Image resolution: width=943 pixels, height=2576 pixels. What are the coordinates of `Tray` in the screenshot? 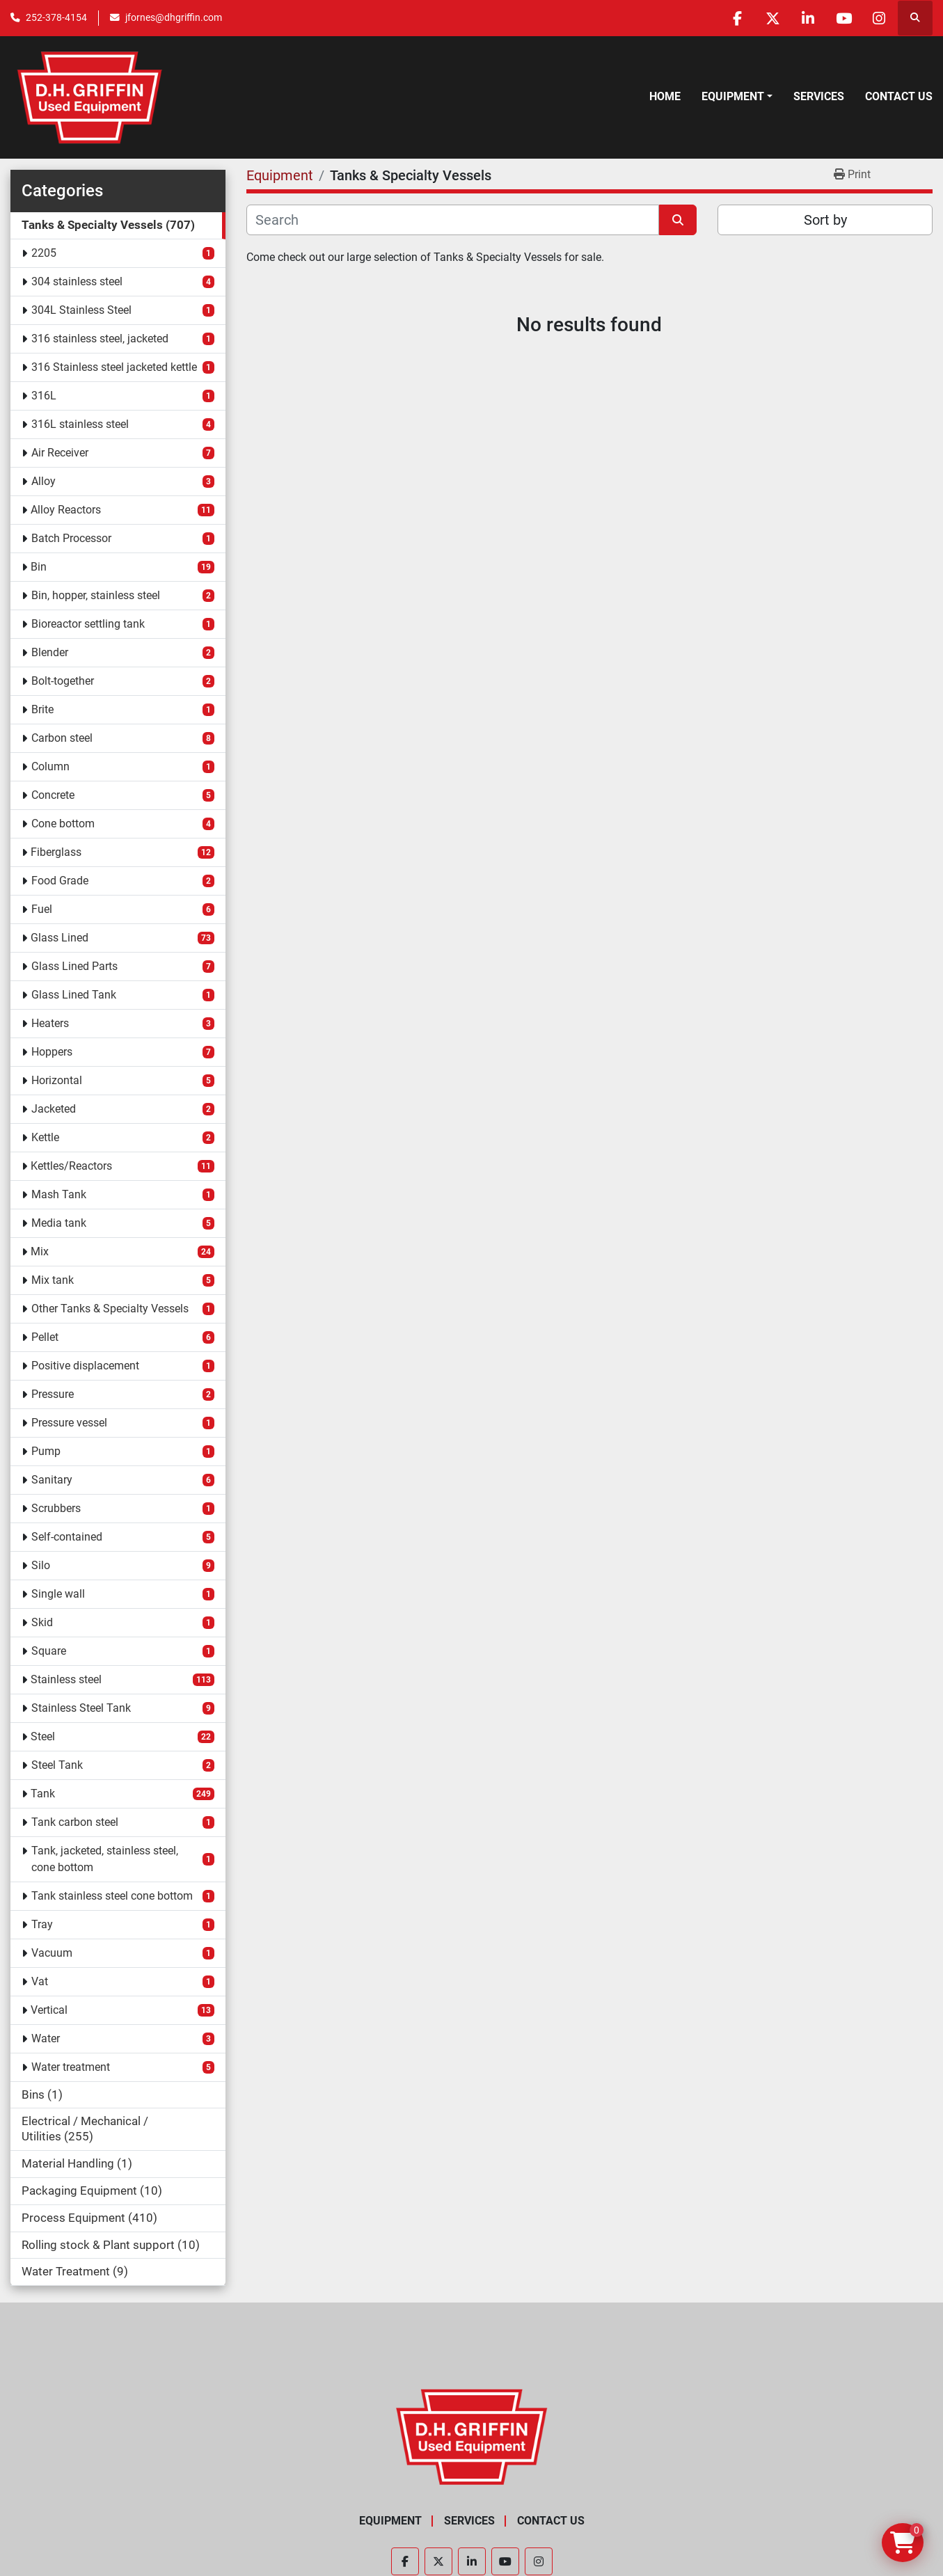 It's located at (42, 1924).